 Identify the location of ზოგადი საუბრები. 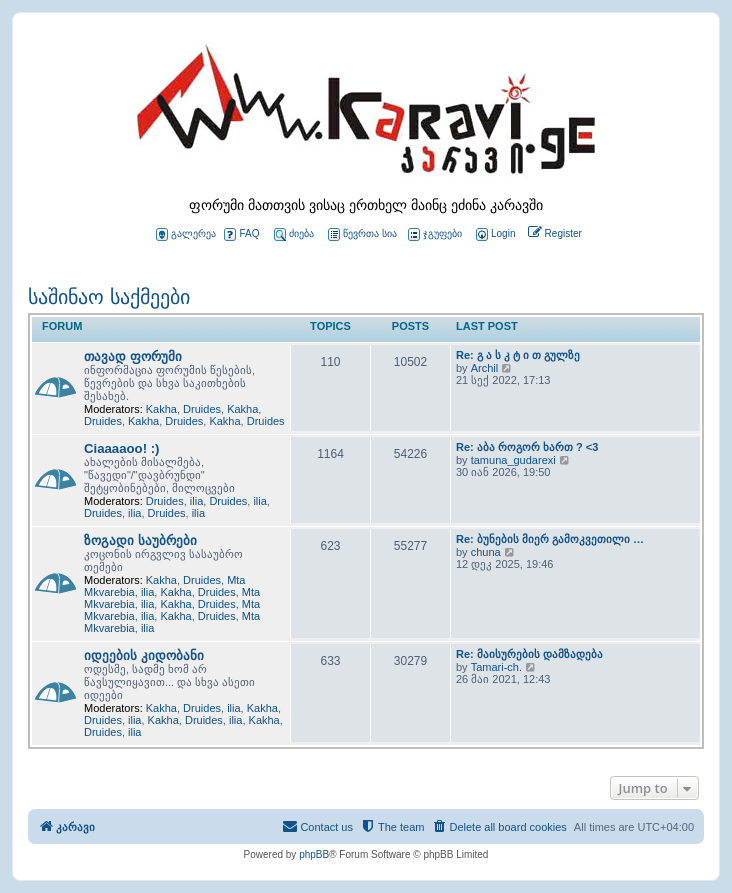
(140, 540).